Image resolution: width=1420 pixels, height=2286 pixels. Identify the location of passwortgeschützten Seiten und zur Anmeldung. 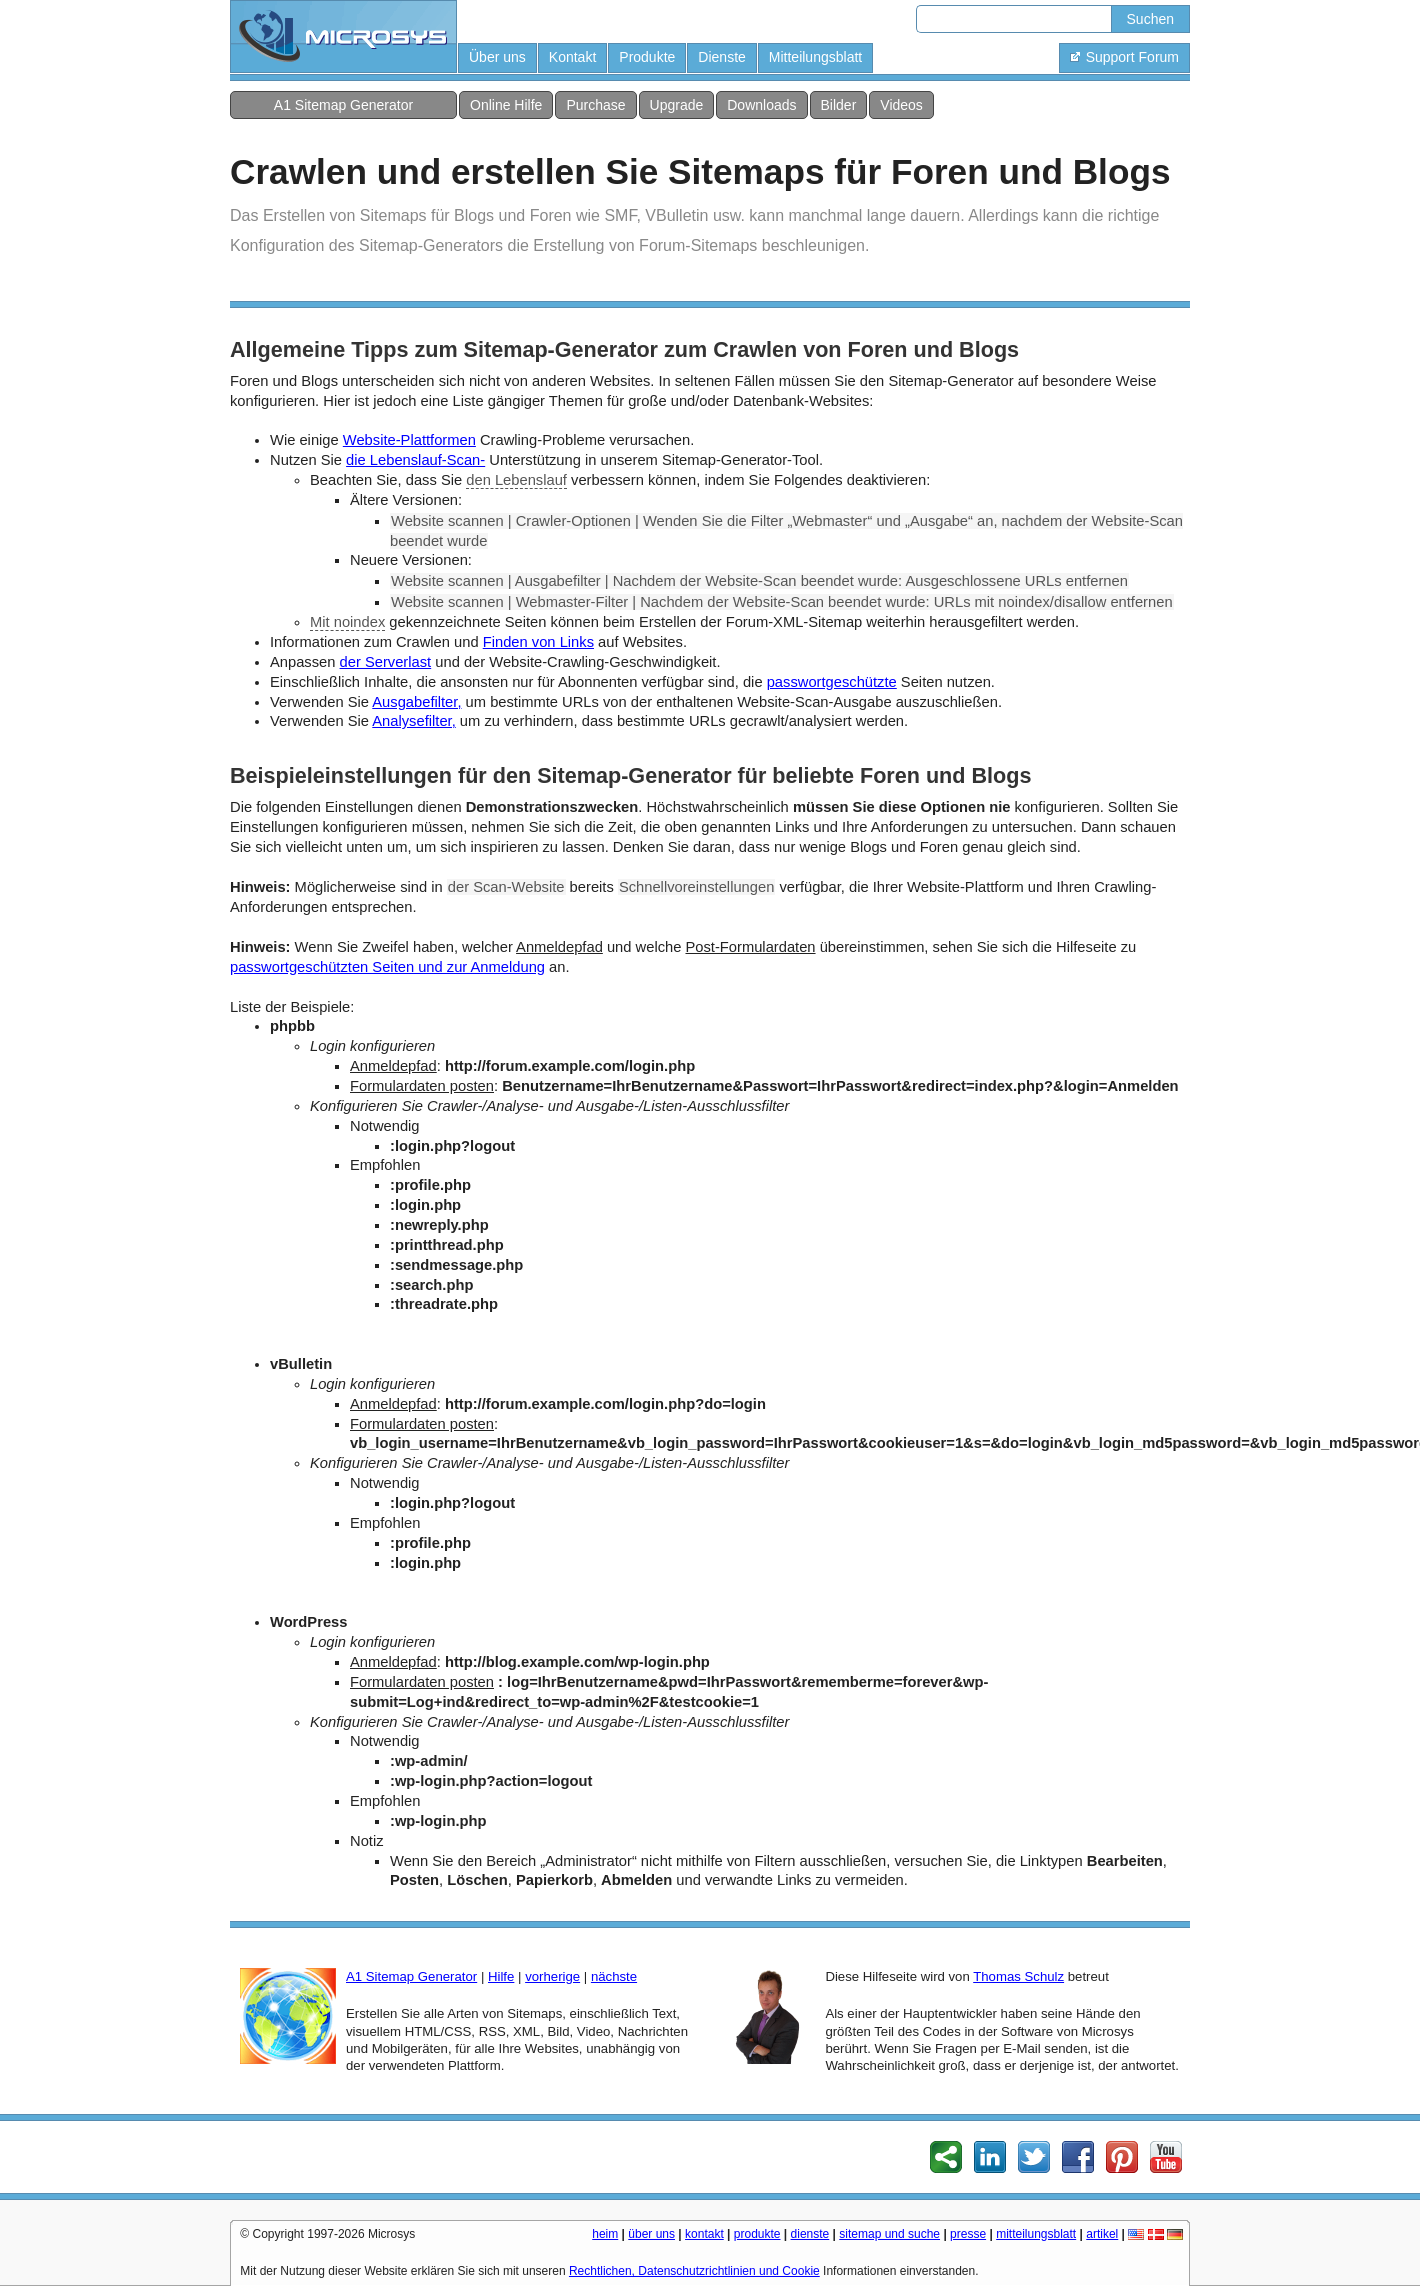
(387, 967).